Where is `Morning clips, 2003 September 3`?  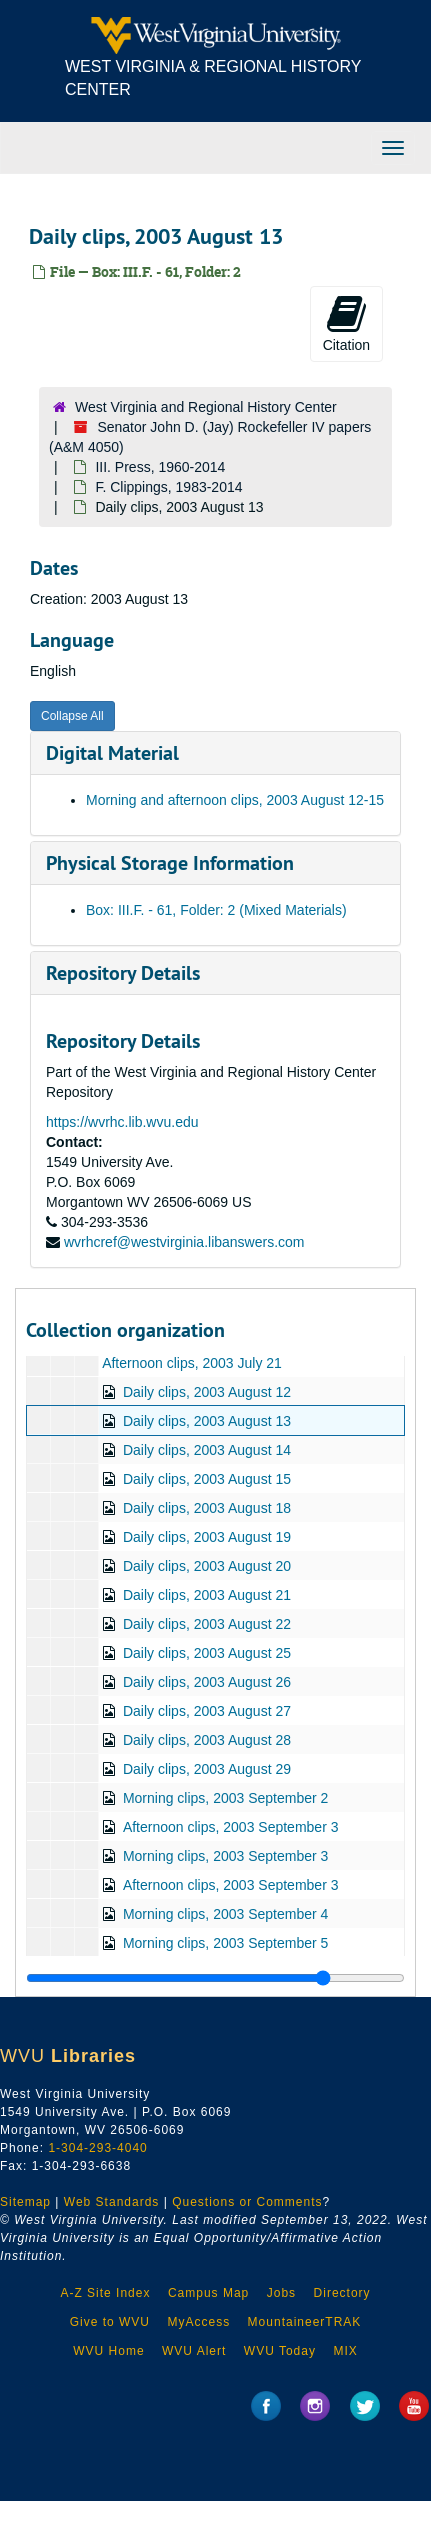
Morning clips, 2003 September 3 is located at coordinates (225, 1856).